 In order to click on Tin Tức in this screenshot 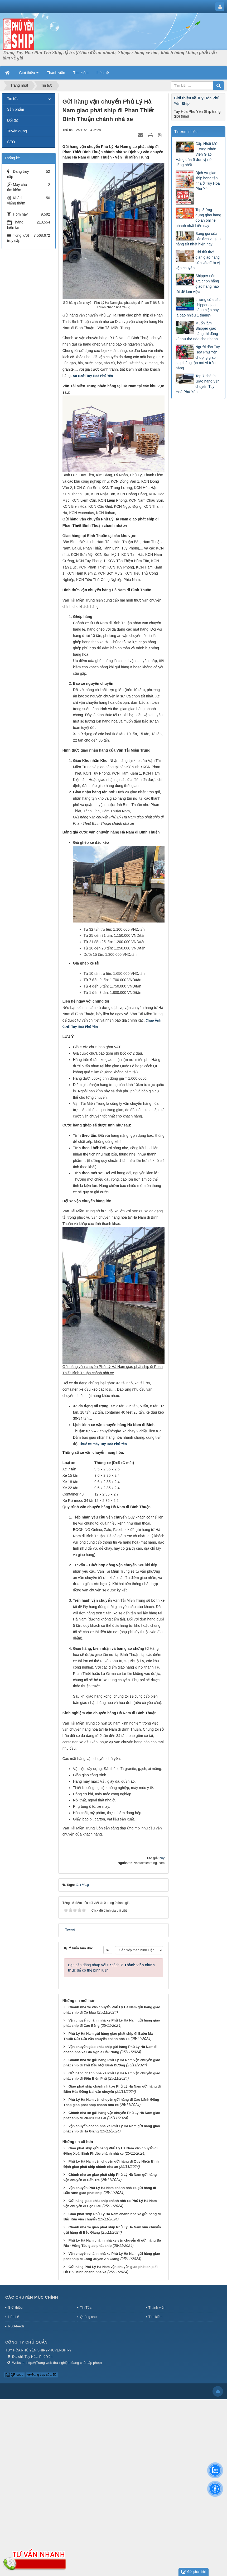, I will do `click(85, 2307)`.